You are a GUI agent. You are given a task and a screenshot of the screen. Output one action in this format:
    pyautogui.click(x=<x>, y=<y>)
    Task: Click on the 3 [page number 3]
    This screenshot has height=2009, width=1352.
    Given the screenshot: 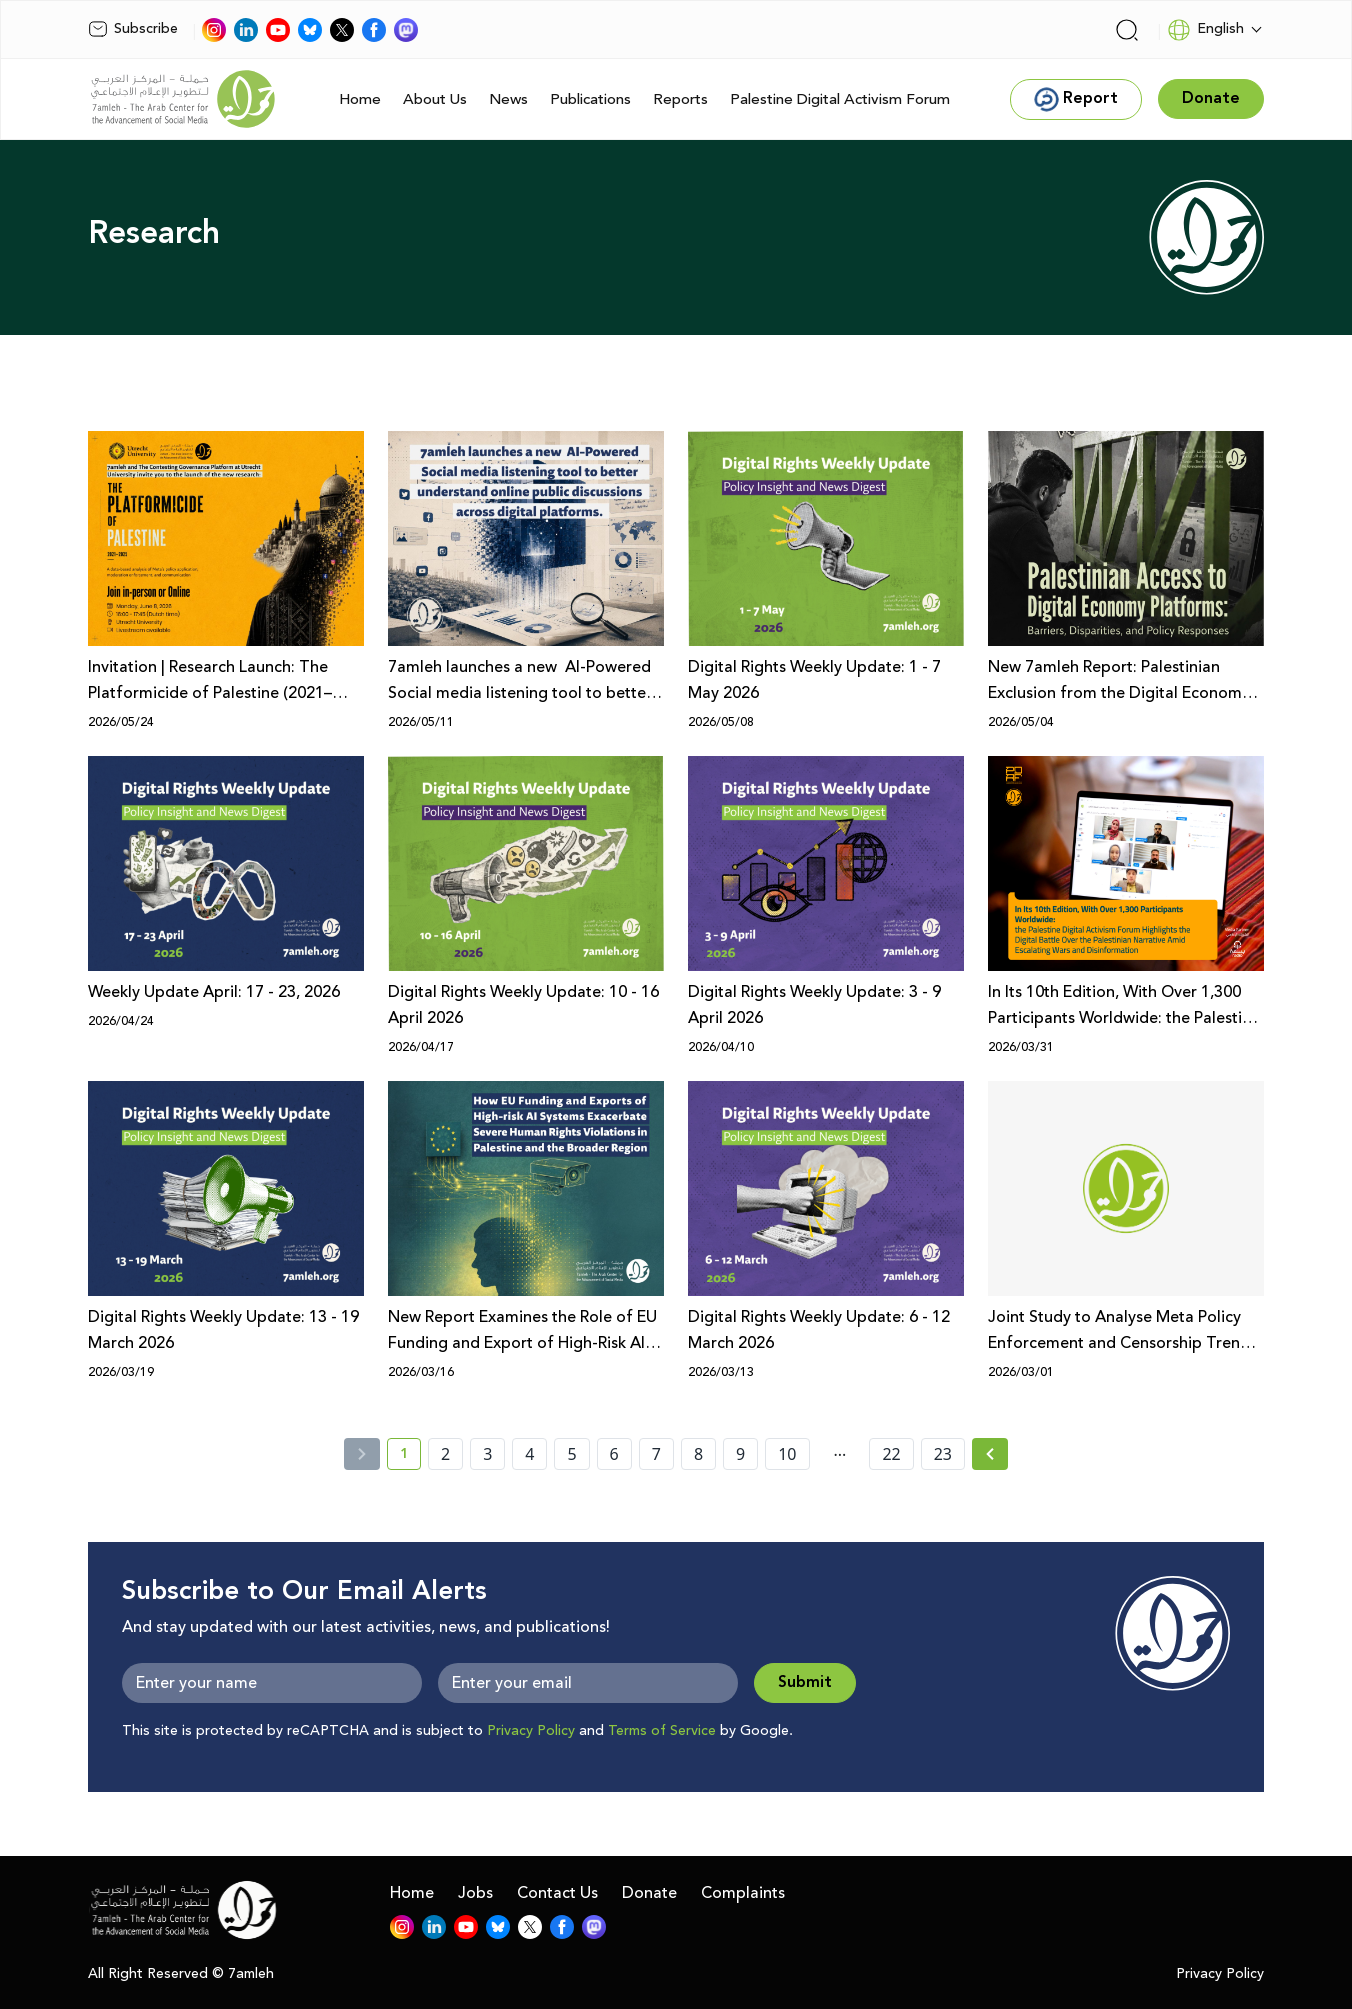 What is the action you would take?
    pyautogui.click(x=487, y=1454)
    